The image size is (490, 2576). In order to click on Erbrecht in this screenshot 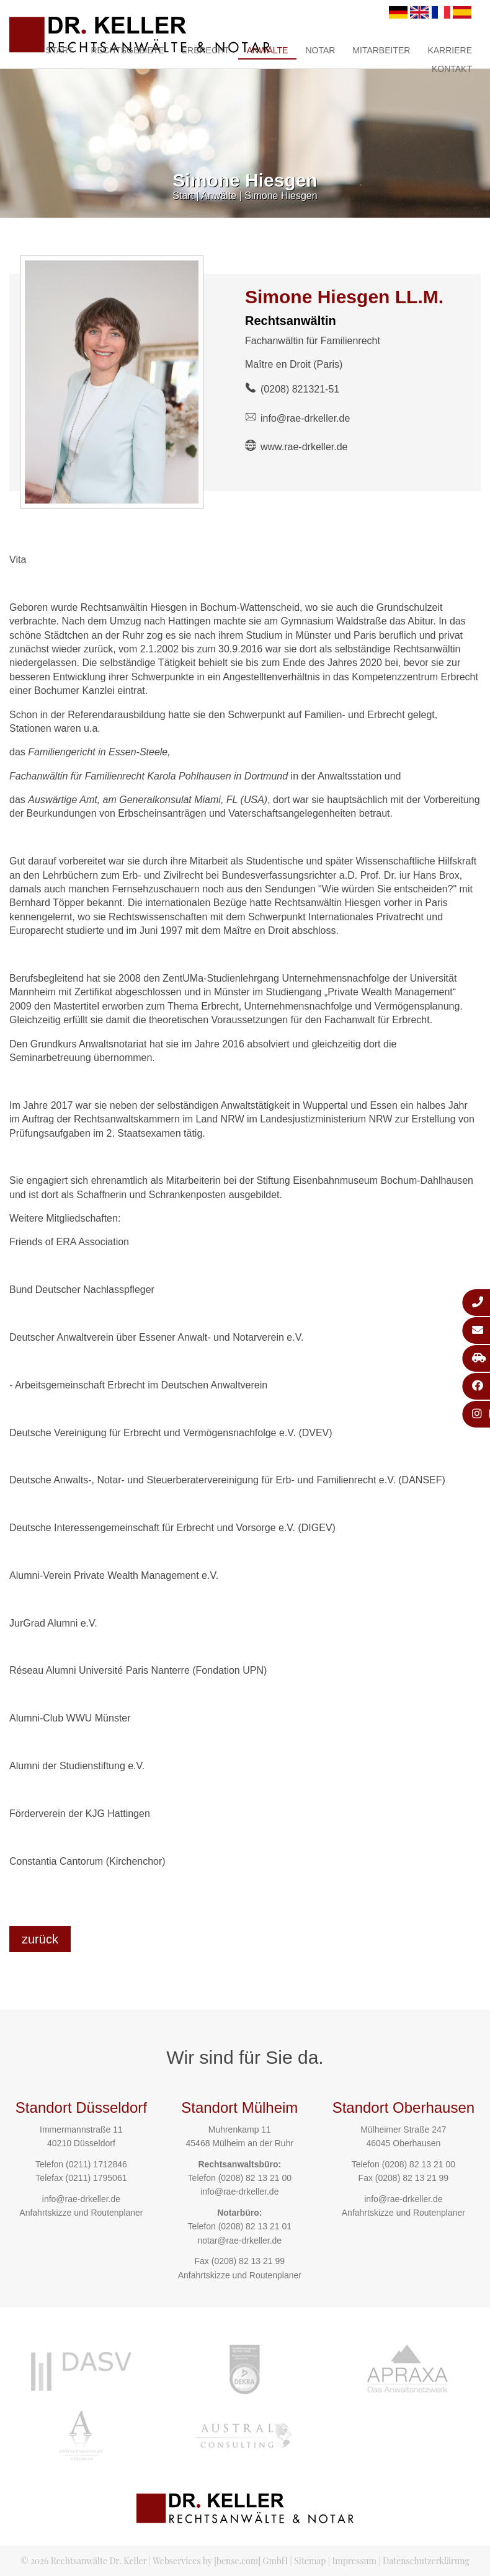, I will do `click(205, 50)`.